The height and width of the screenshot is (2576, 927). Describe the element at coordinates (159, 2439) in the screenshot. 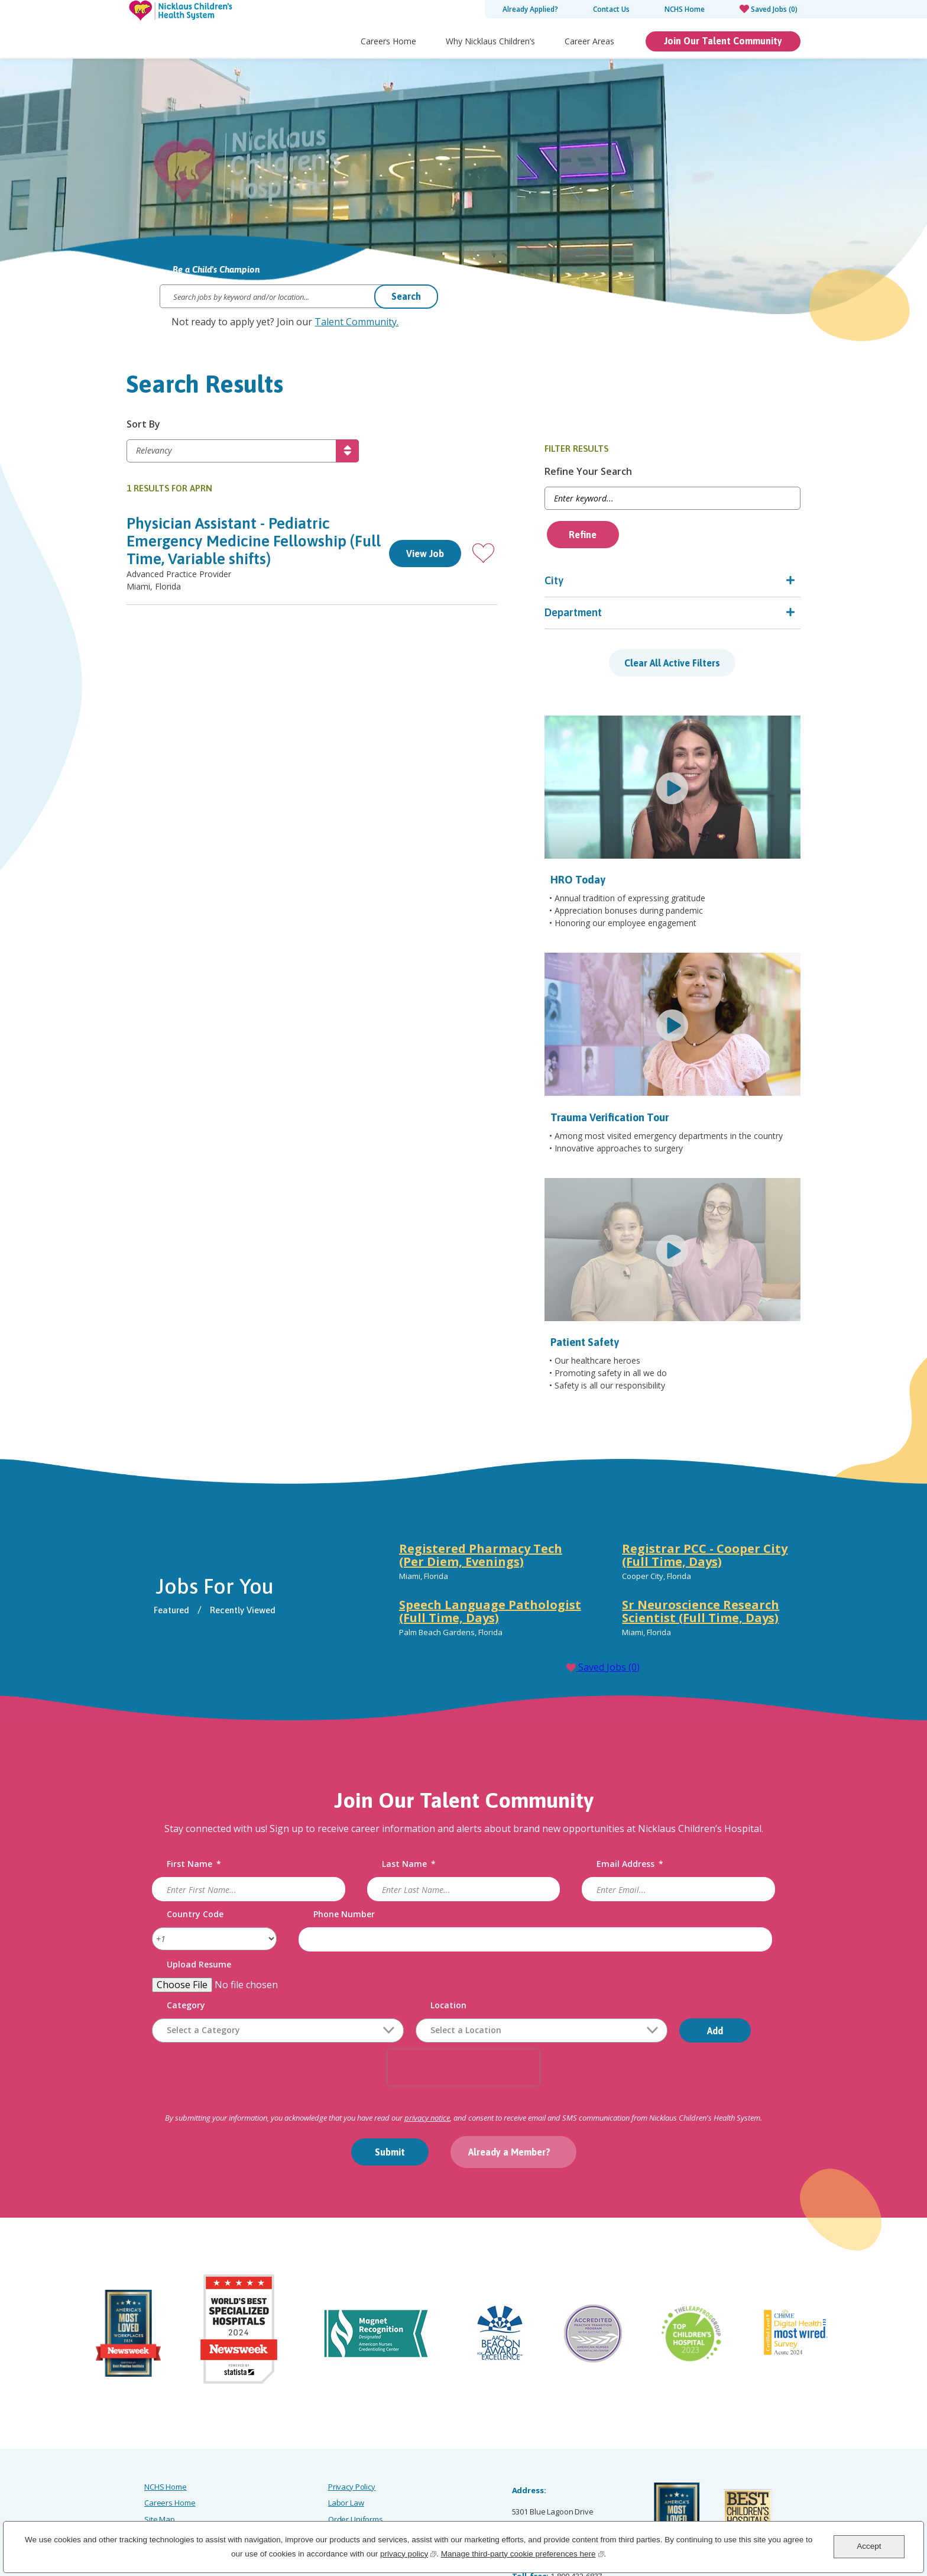

I see `Site Map` at that location.